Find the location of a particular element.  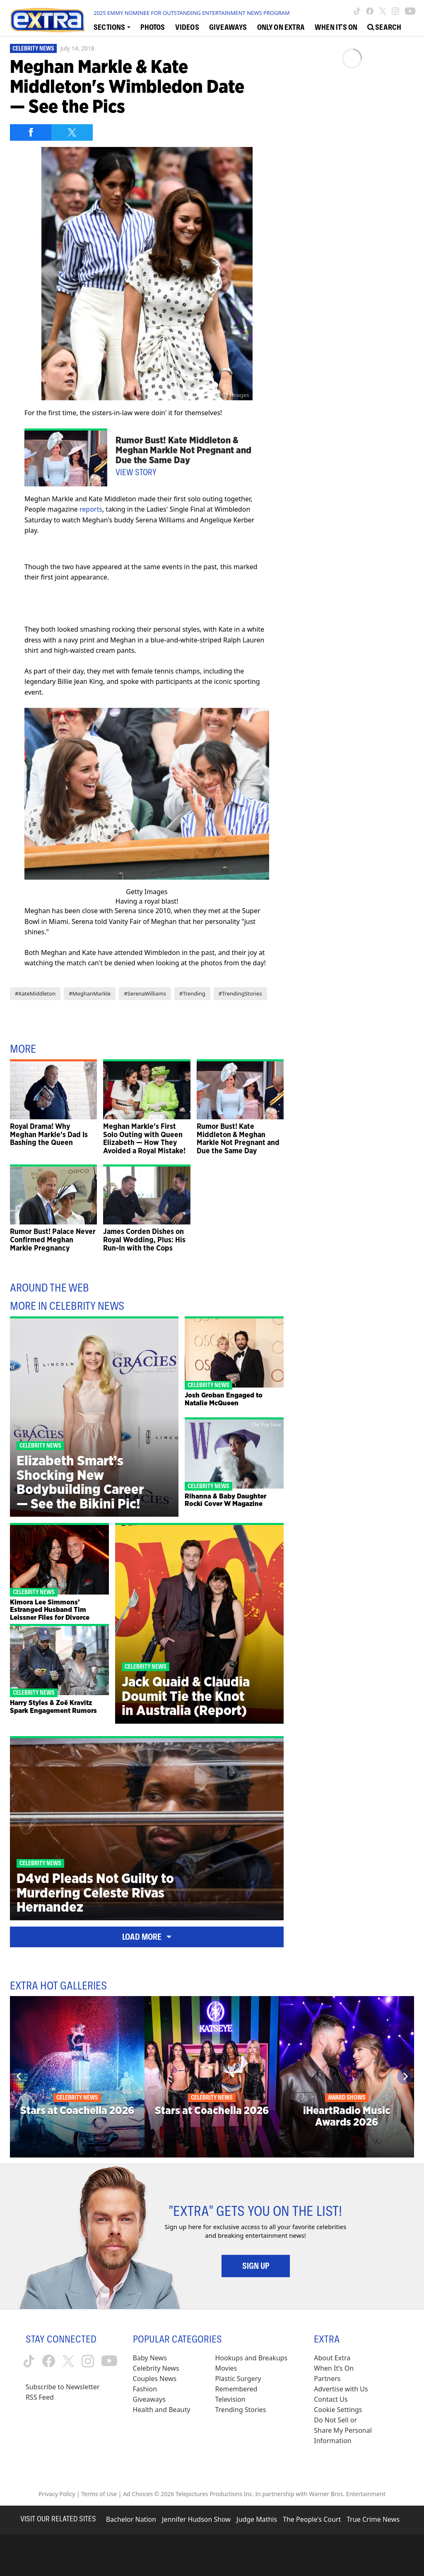

[Extra TV tiktok (opens in a new window)] is located at coordinates (357, 11).